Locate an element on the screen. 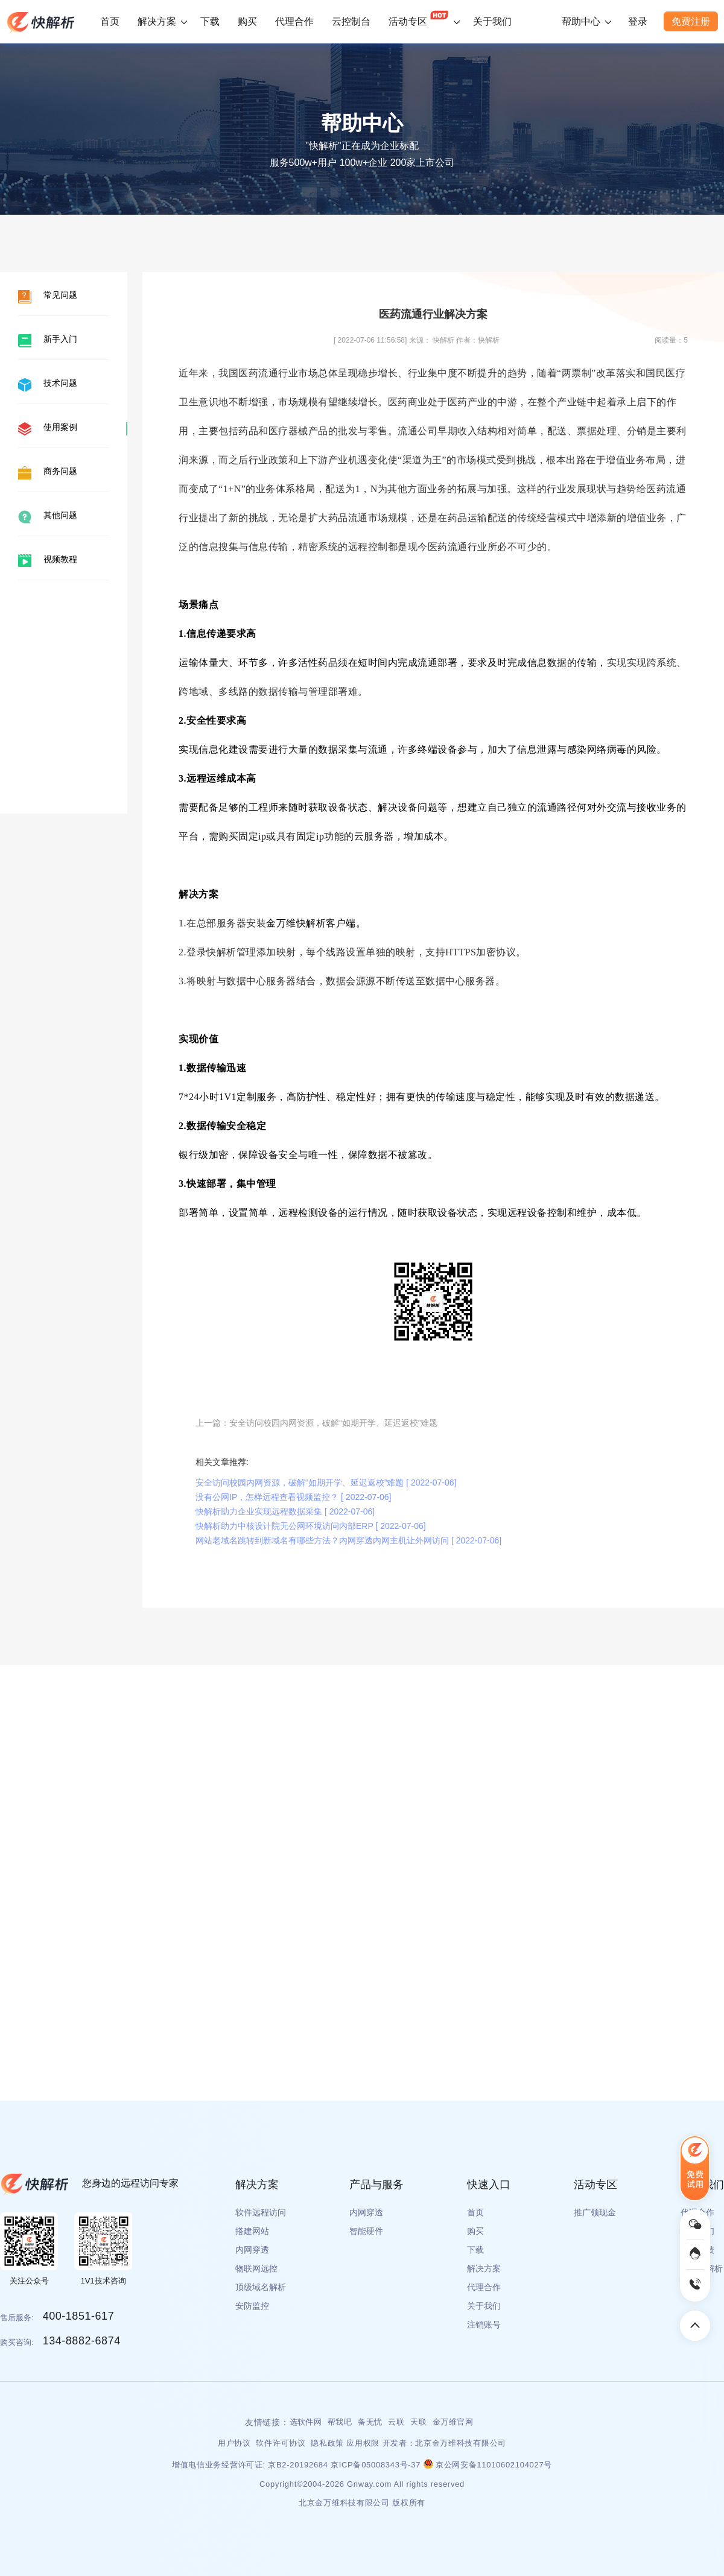 The width and height of the screenshot is (724, 2576). 智能硬件 is located at coordinates (366, 2231).